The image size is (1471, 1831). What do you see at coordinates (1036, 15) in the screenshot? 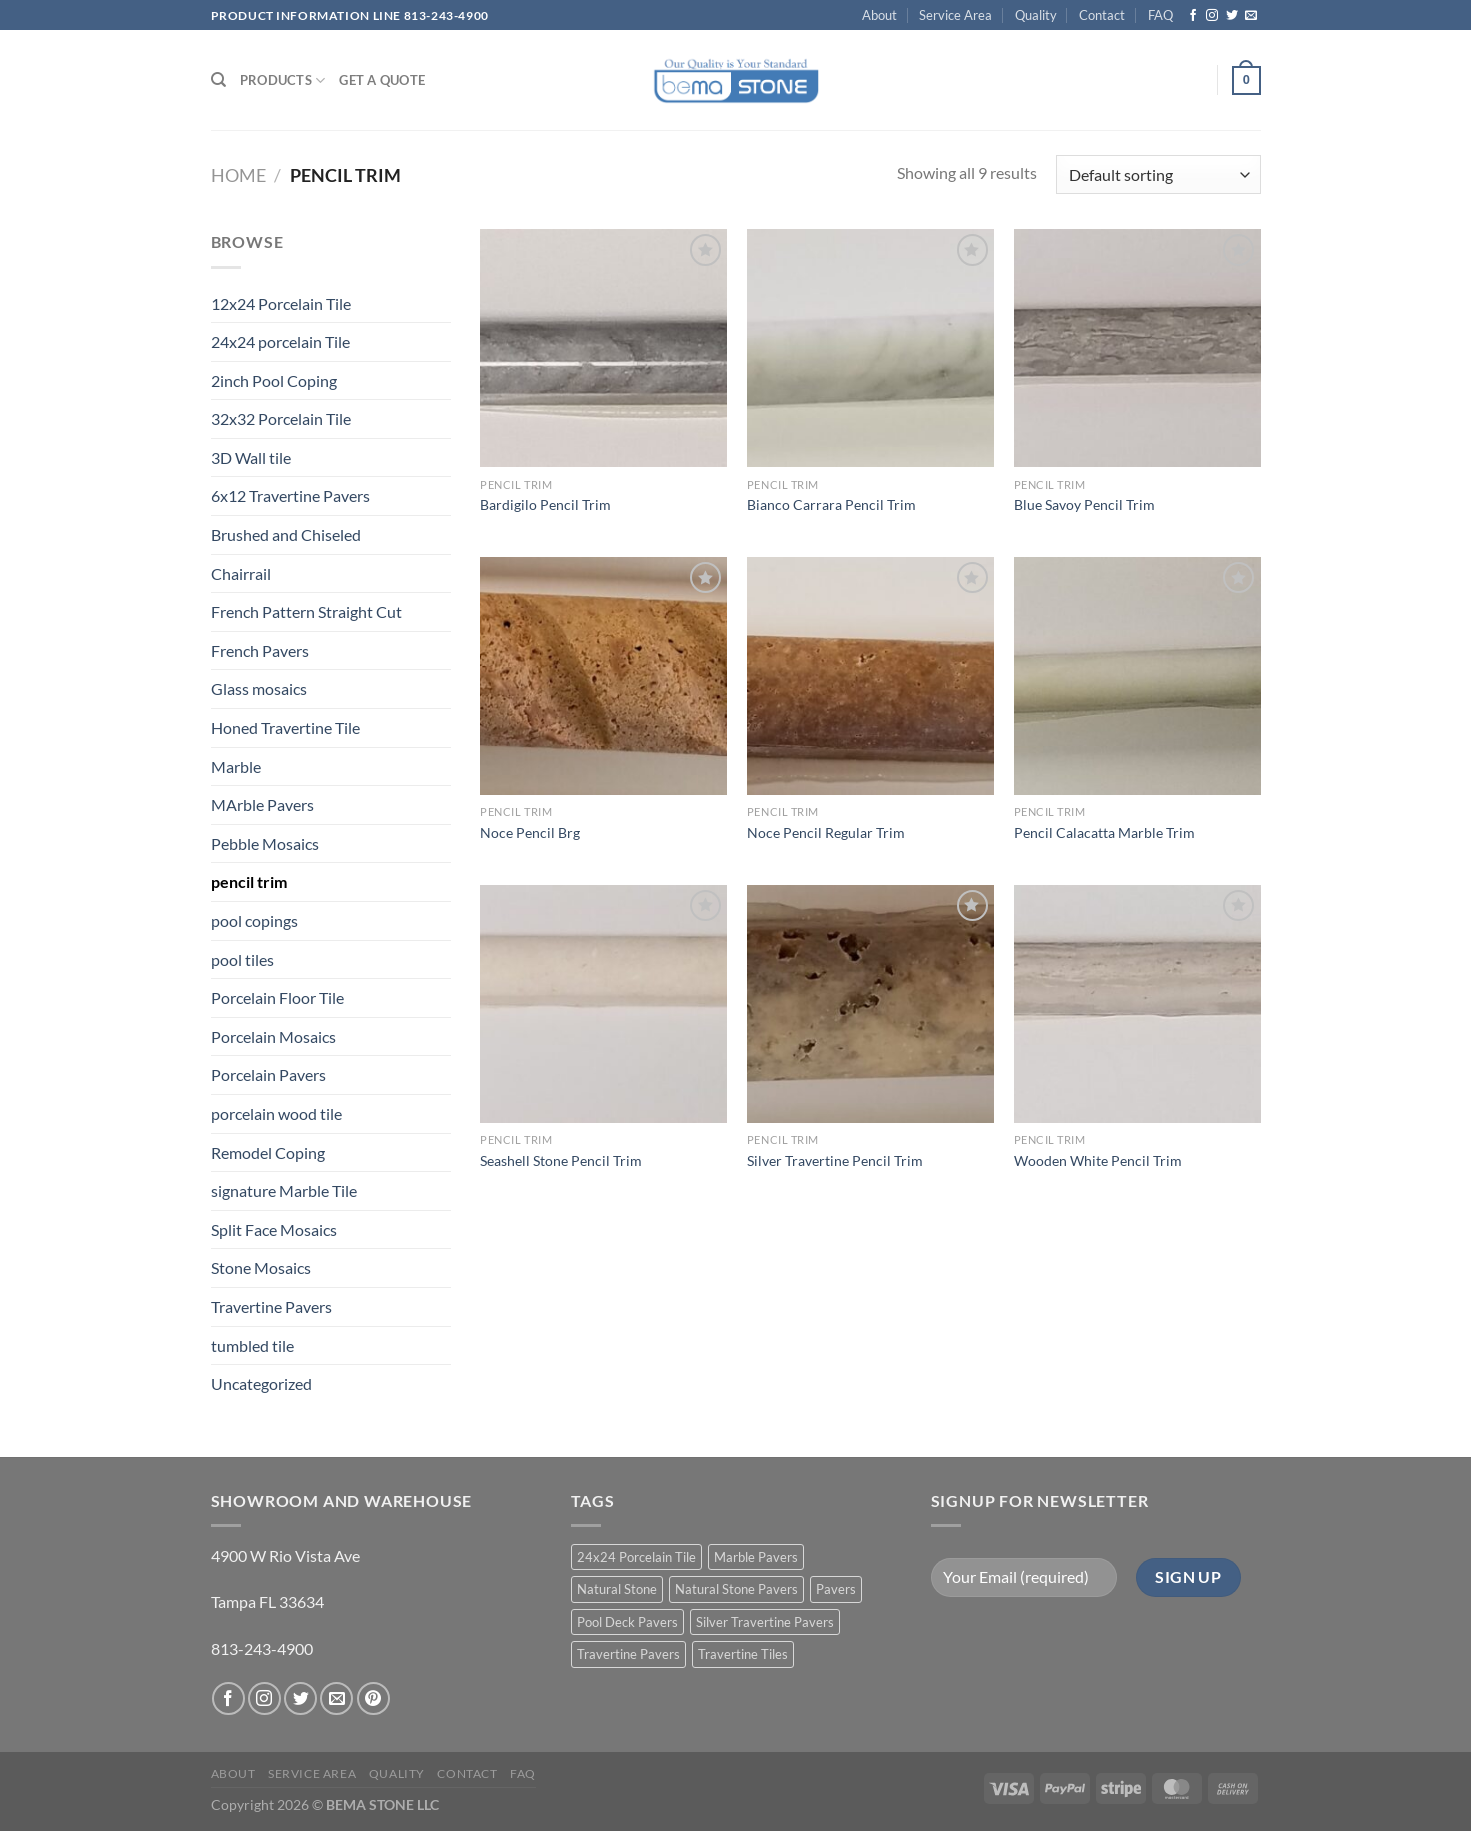
I see `Quality` at bounding box center [1036, 15].